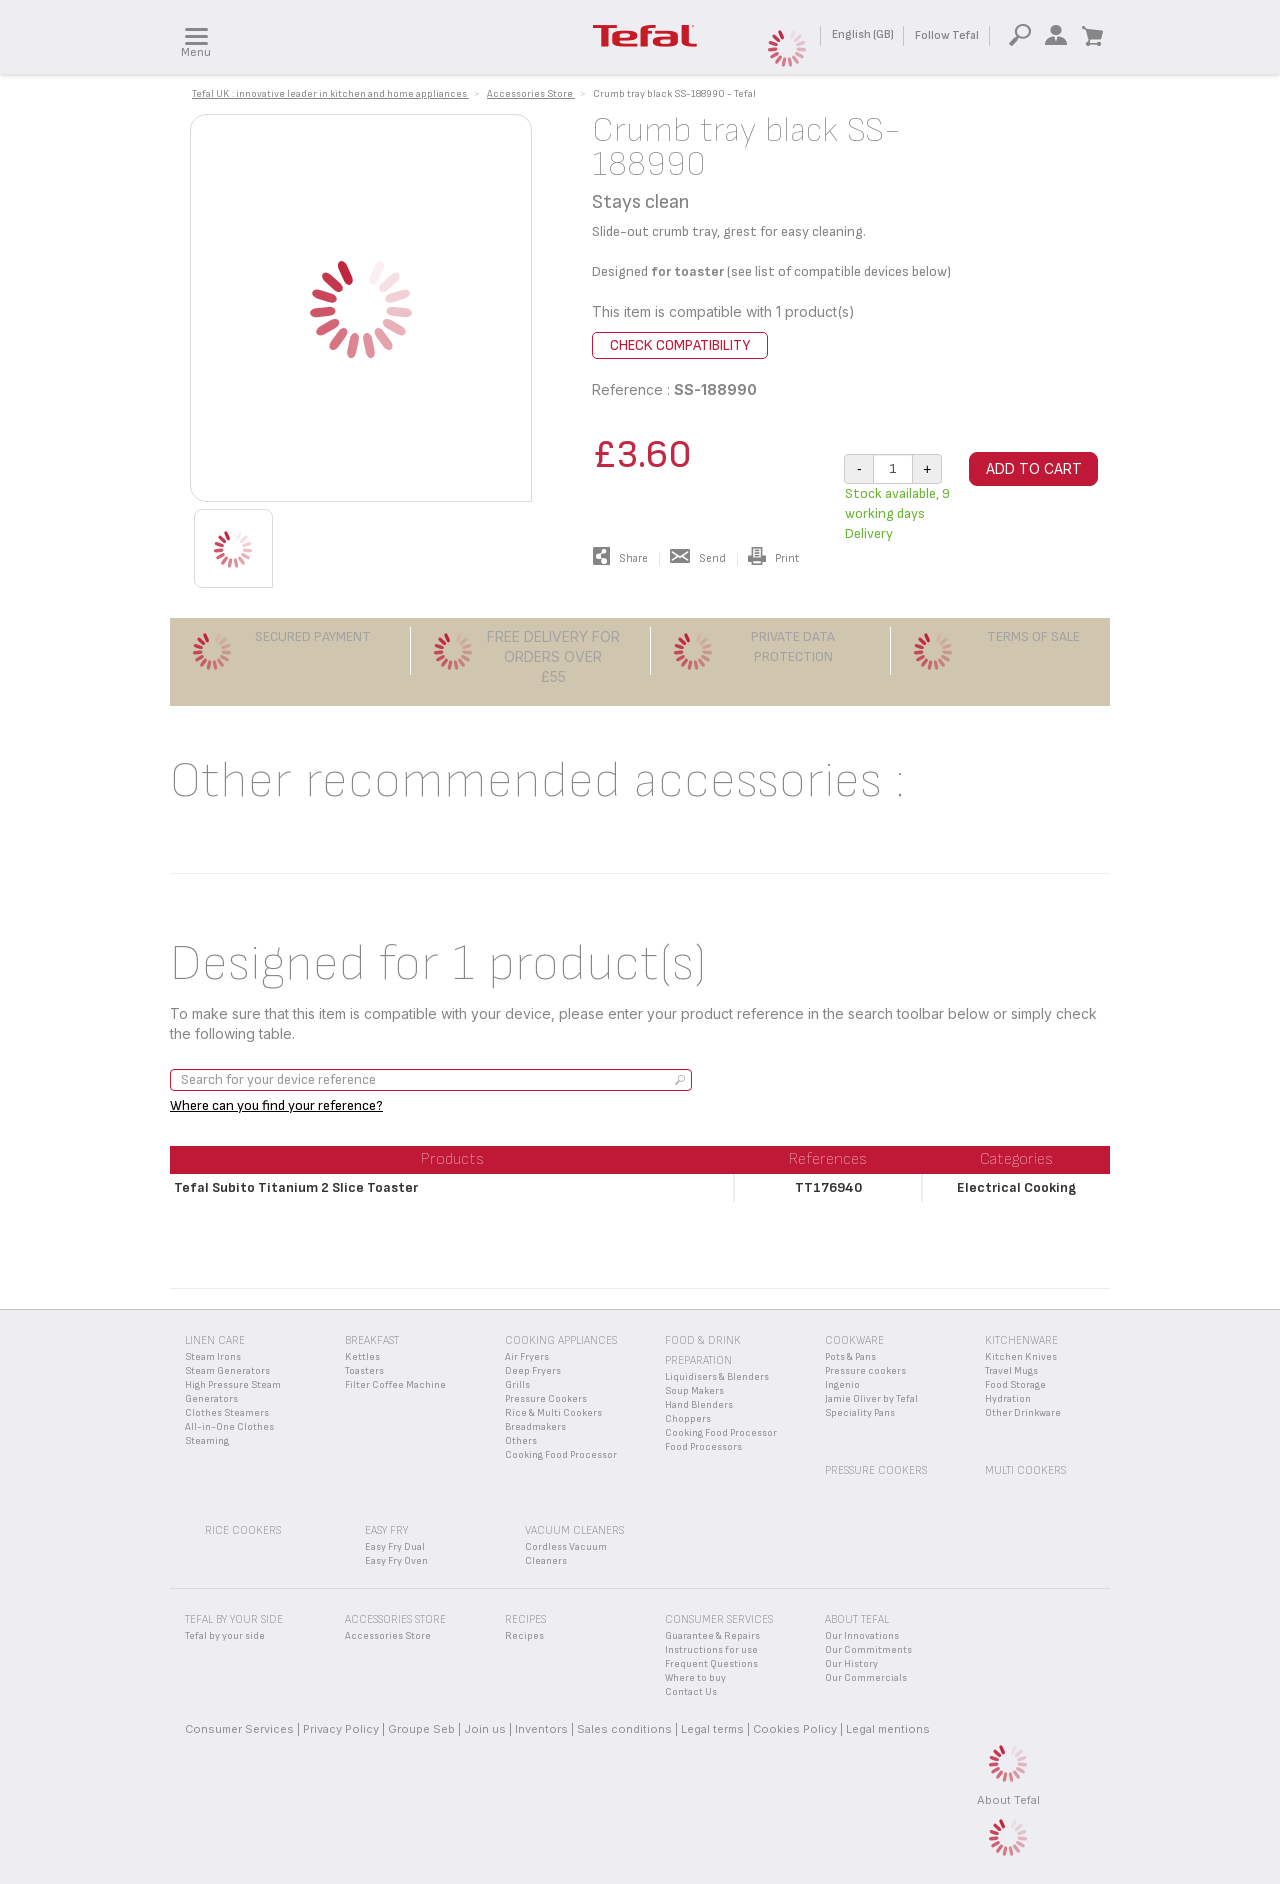 This screenshot has height=1884, width=1280. What do you see at coordinates (897, 513) in the screenshot?
I see `Stock available, 9 working days Delivery` at bounding box center [897, 513].